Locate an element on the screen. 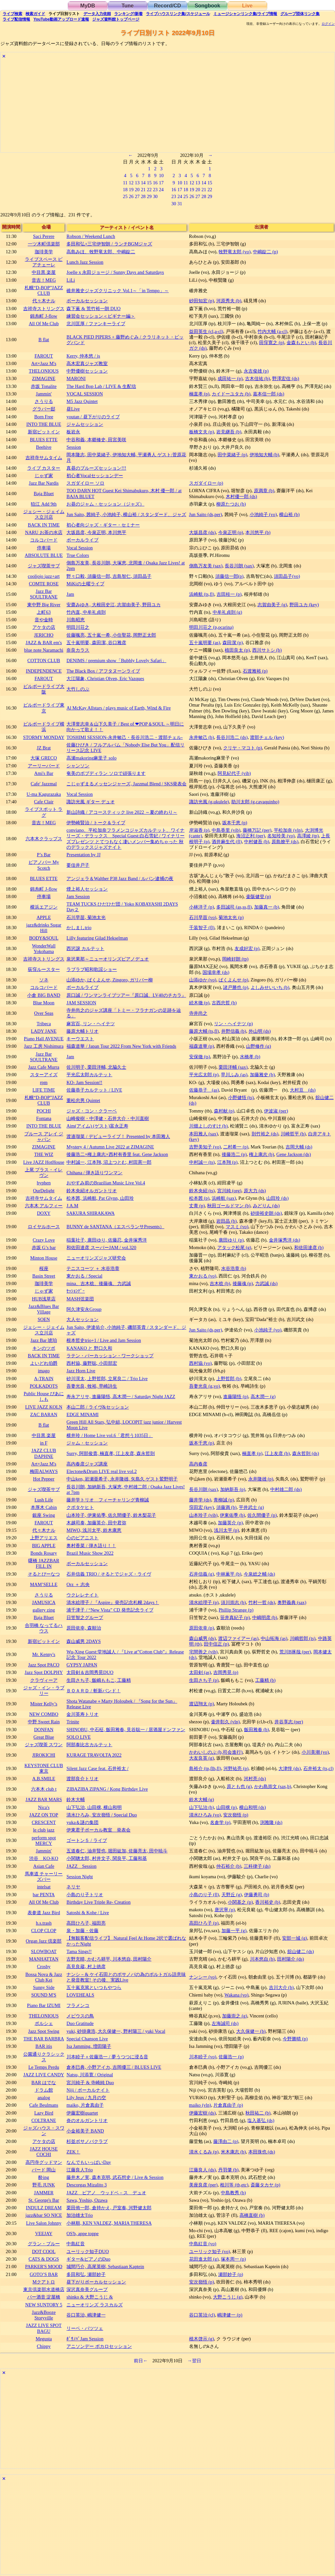 This screenshot has height=2576, width=335. 吉祥寺サムタイム is located at coordinates (44, 457).